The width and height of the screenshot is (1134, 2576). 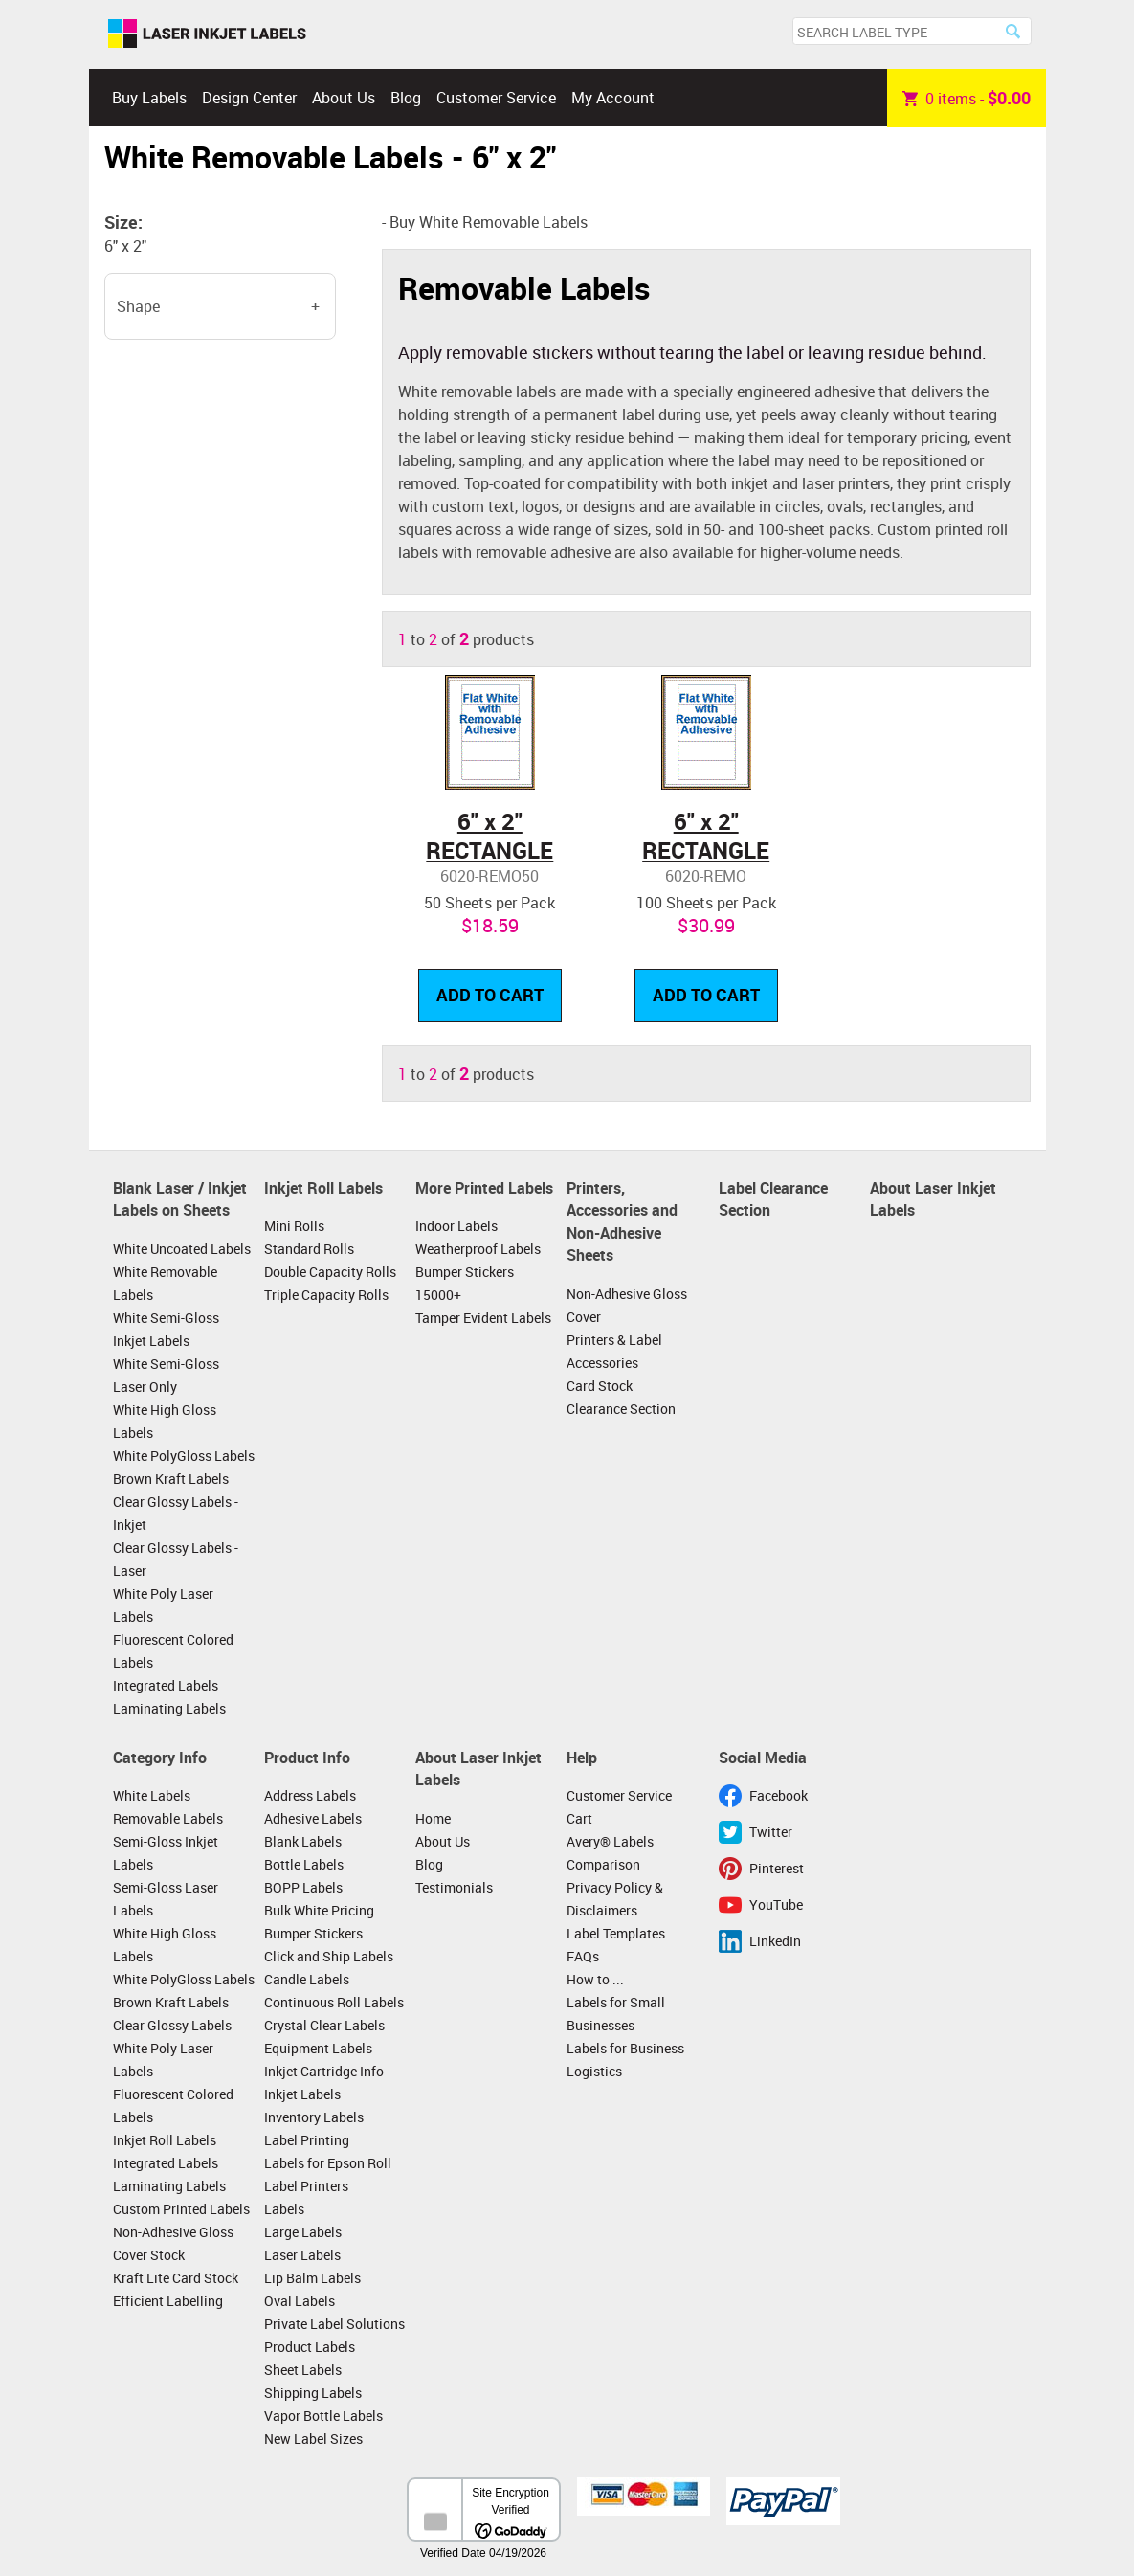 I want to click on New Label Sizes, so click(x=313, y=2439).